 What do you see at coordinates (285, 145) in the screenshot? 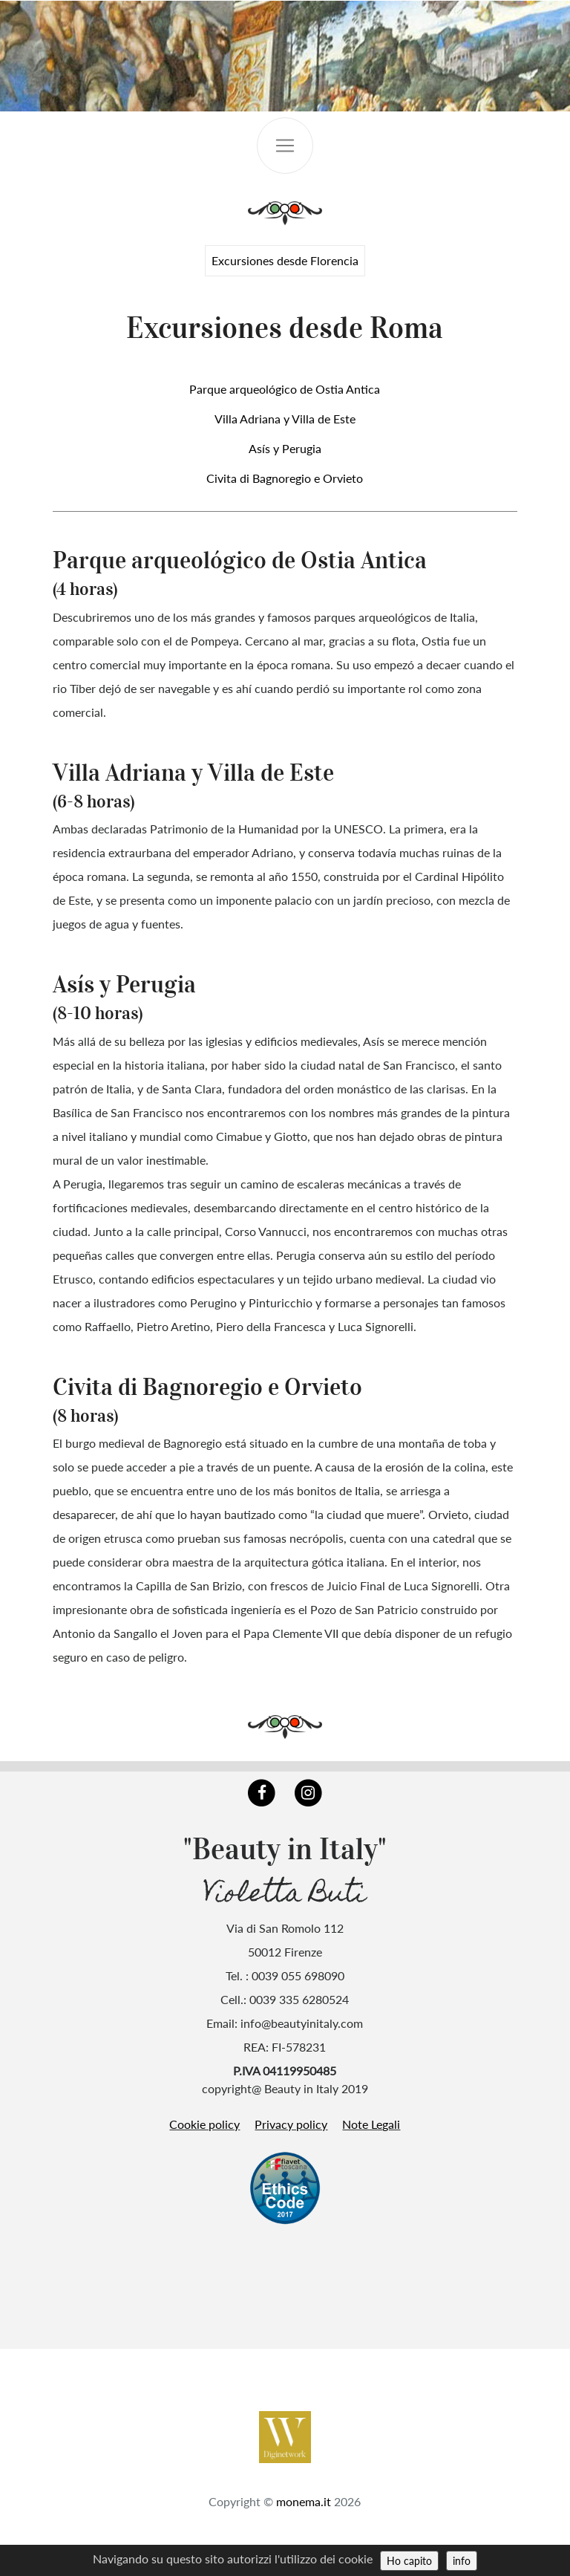
I see `[Toggle navigation]` at bounding box center [285, 145].